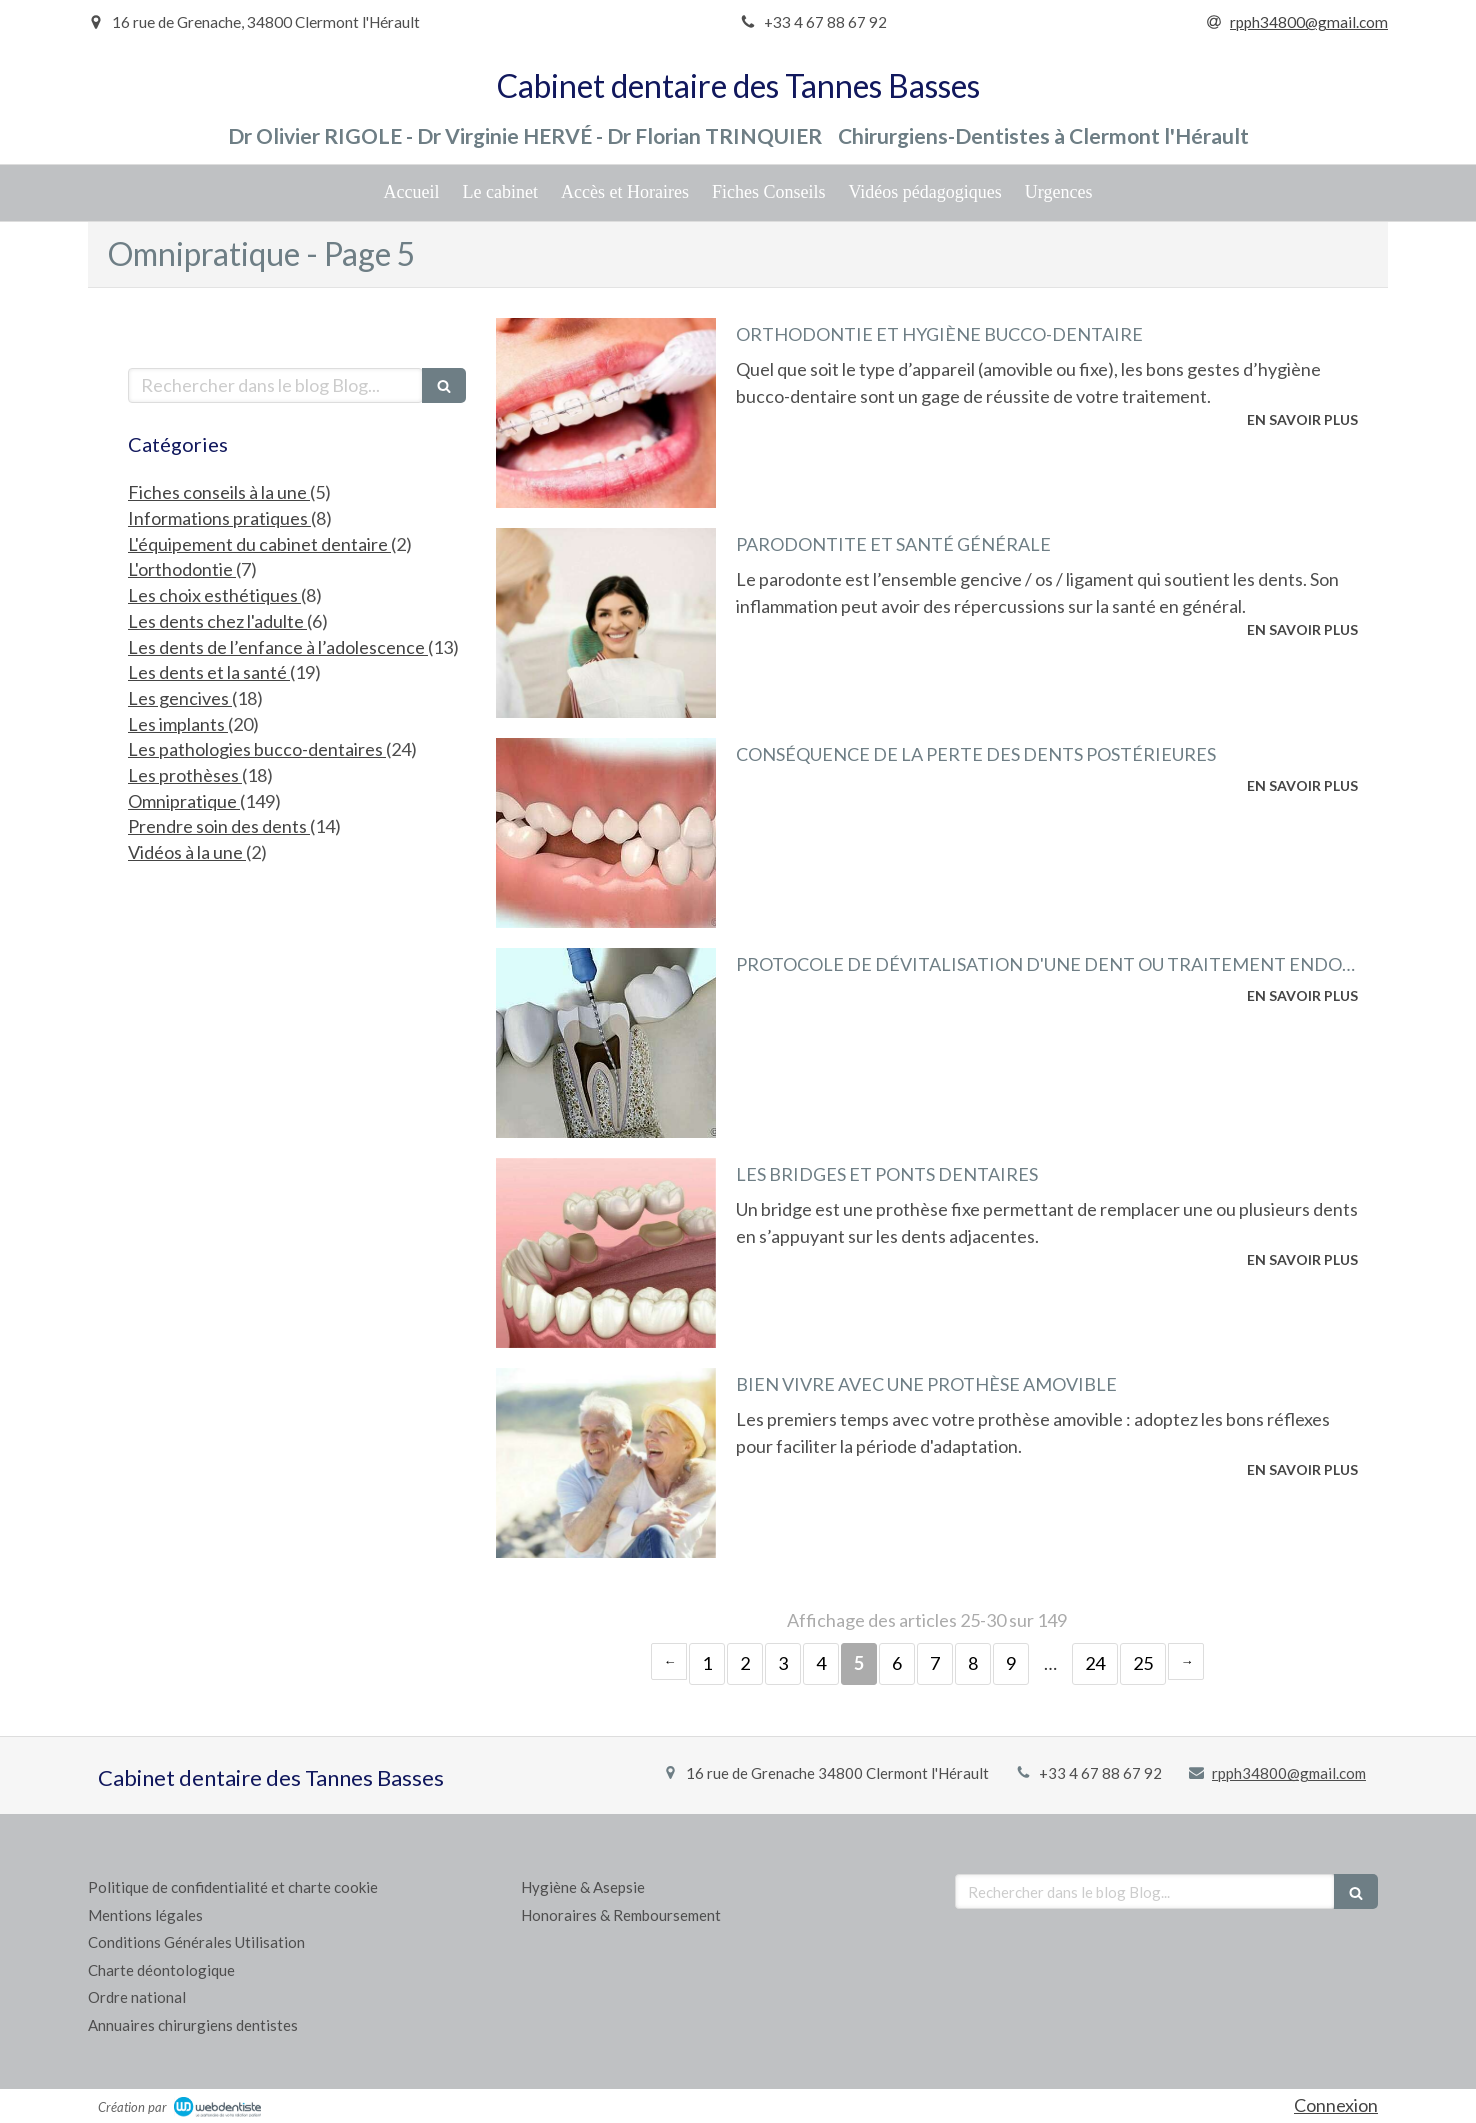 The image size is (1476, 2123). What do you see at coordinates (821, 1663) in the screenshot?
I see `4 [Page 4]` at bounding box center [821, 1663].